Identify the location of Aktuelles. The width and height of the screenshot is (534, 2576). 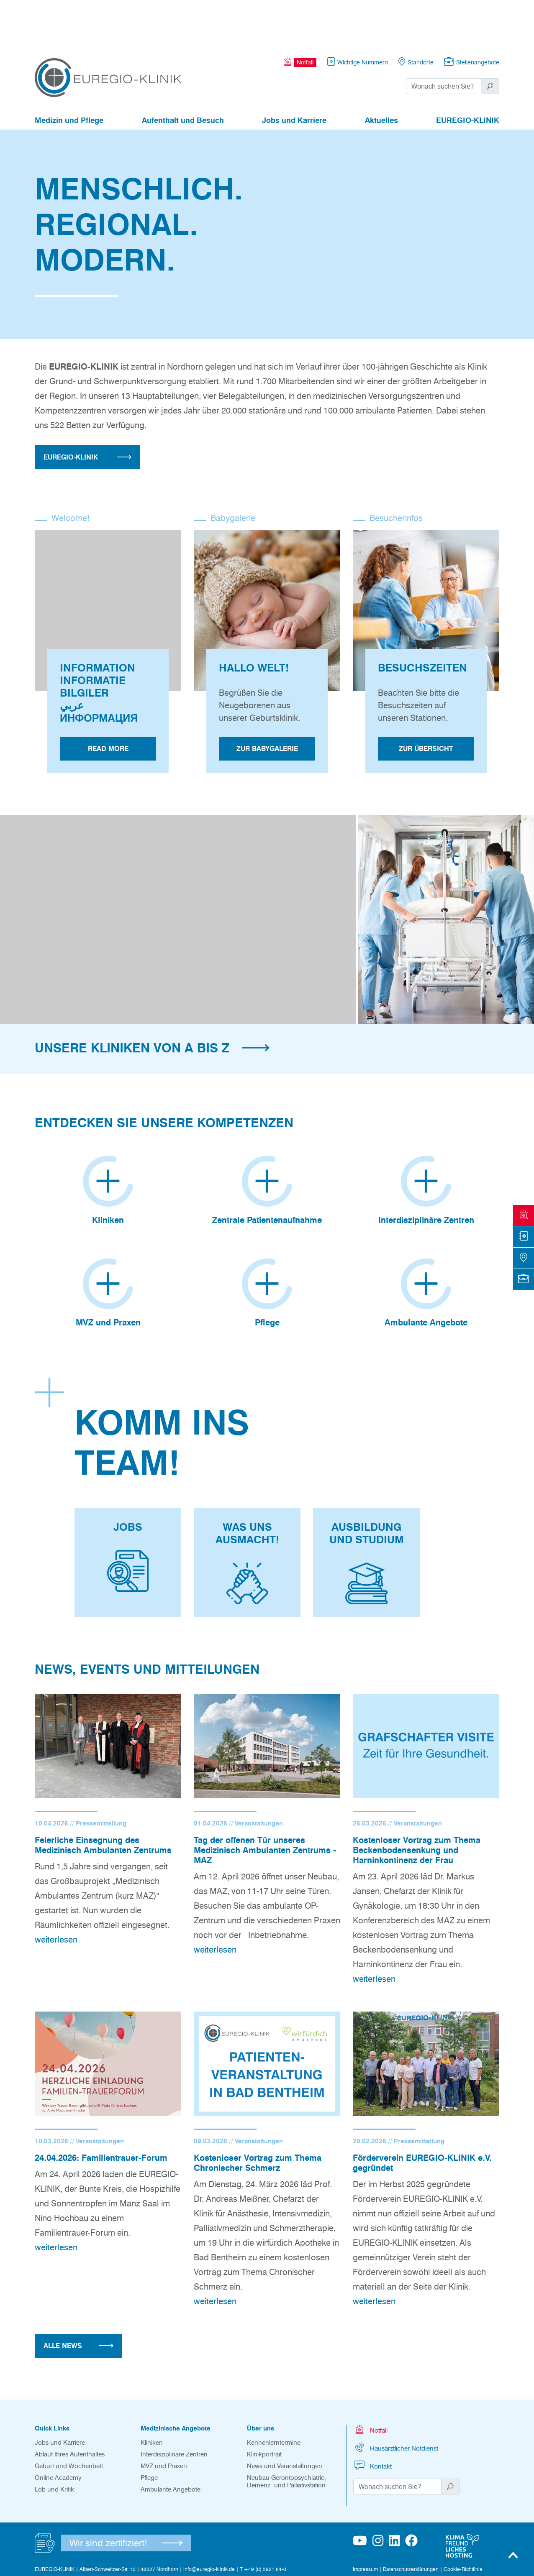
(381, 74).